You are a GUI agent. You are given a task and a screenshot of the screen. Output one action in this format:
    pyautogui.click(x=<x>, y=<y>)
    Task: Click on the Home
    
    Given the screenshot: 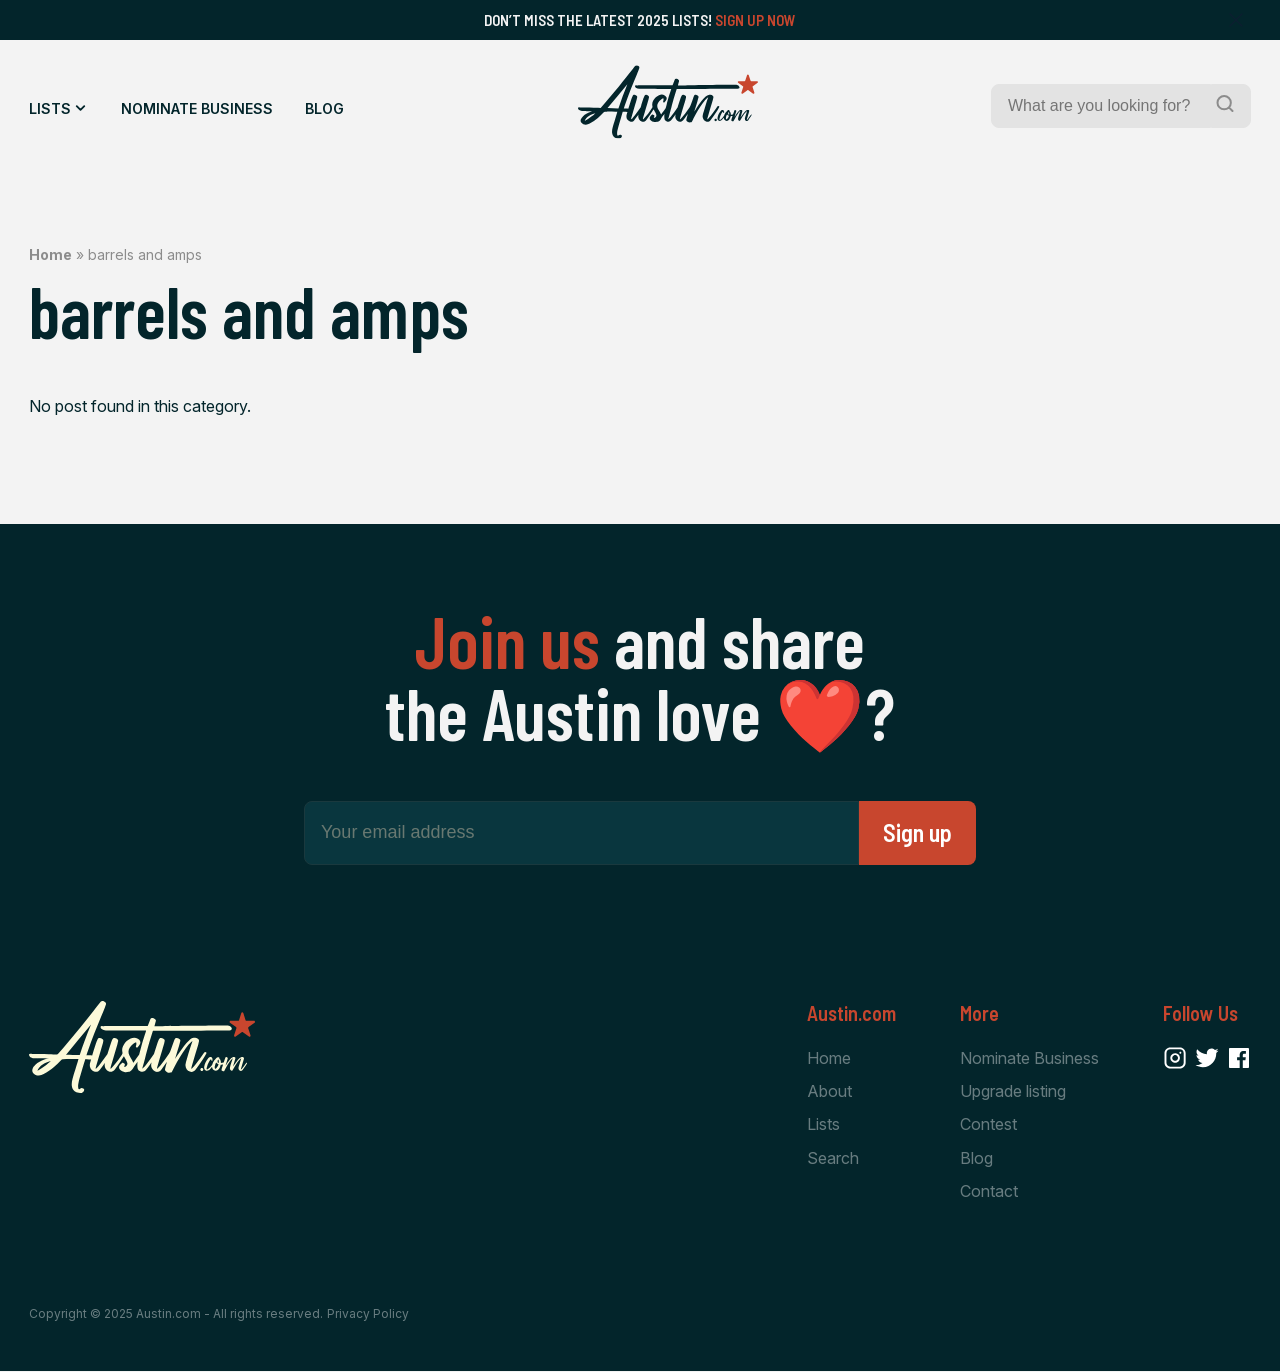 What is the action you would take?
    pyautogui.click(x=50, y=254)
    